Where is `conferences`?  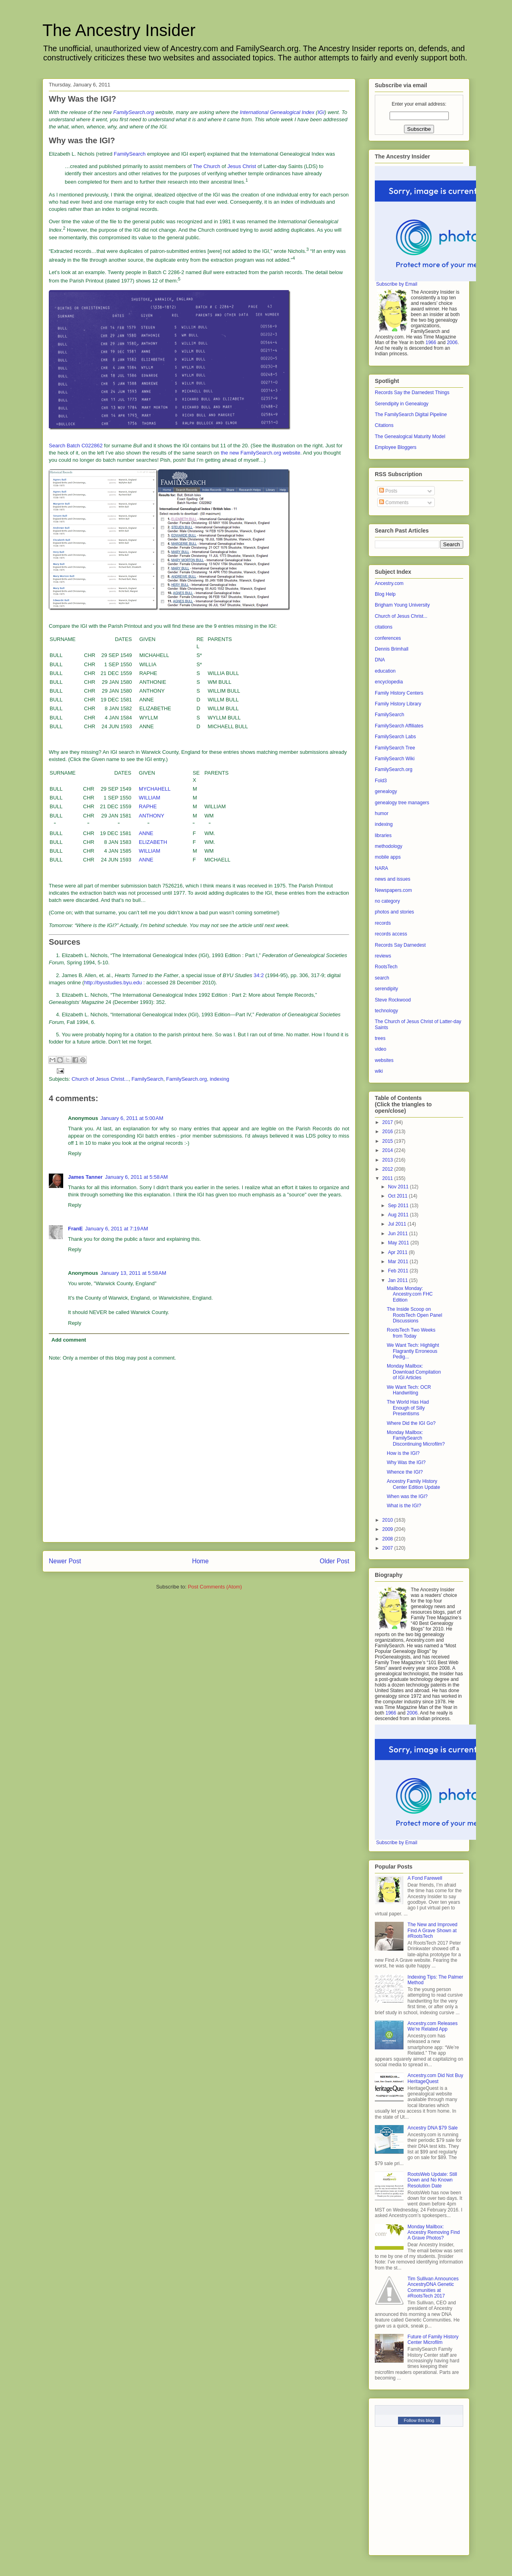 conferences is located at coordinates (388, 638).